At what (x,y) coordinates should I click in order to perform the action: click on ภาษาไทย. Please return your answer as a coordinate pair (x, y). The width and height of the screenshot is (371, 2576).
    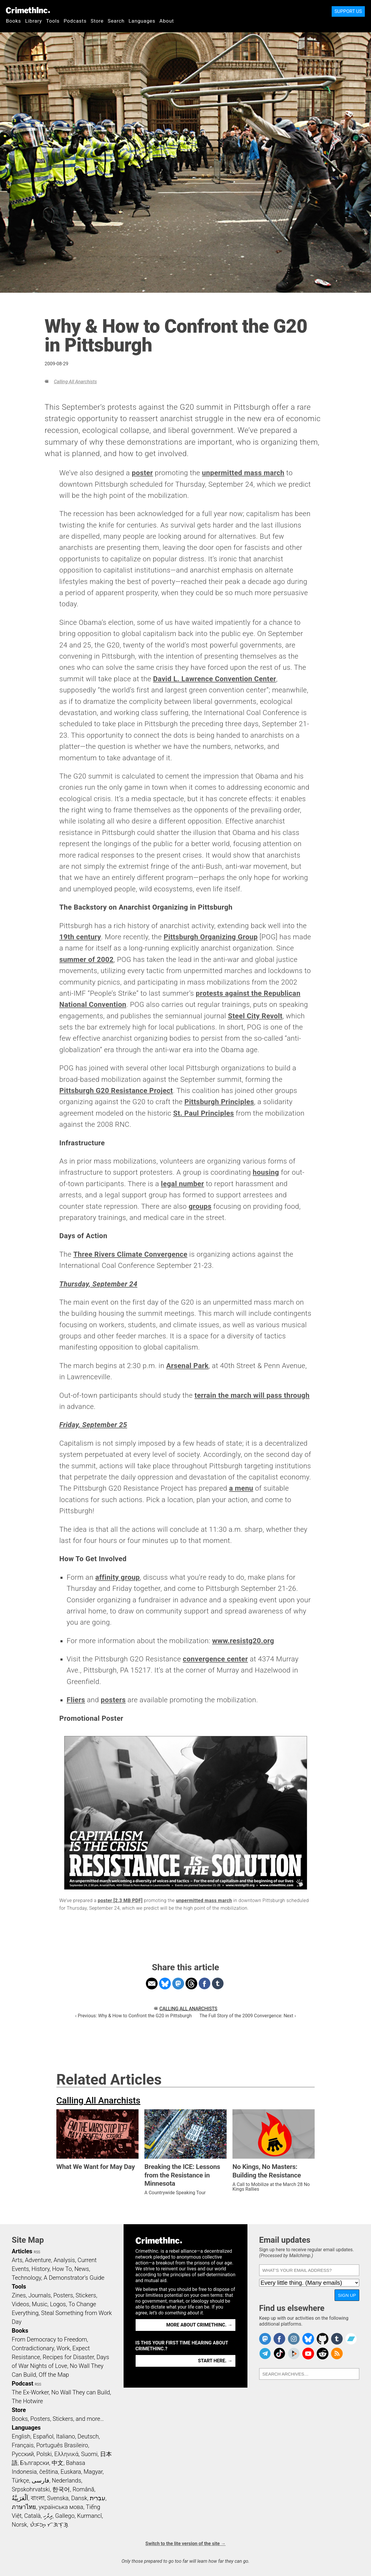
    Looking at the image, I should click on (24, 2506).